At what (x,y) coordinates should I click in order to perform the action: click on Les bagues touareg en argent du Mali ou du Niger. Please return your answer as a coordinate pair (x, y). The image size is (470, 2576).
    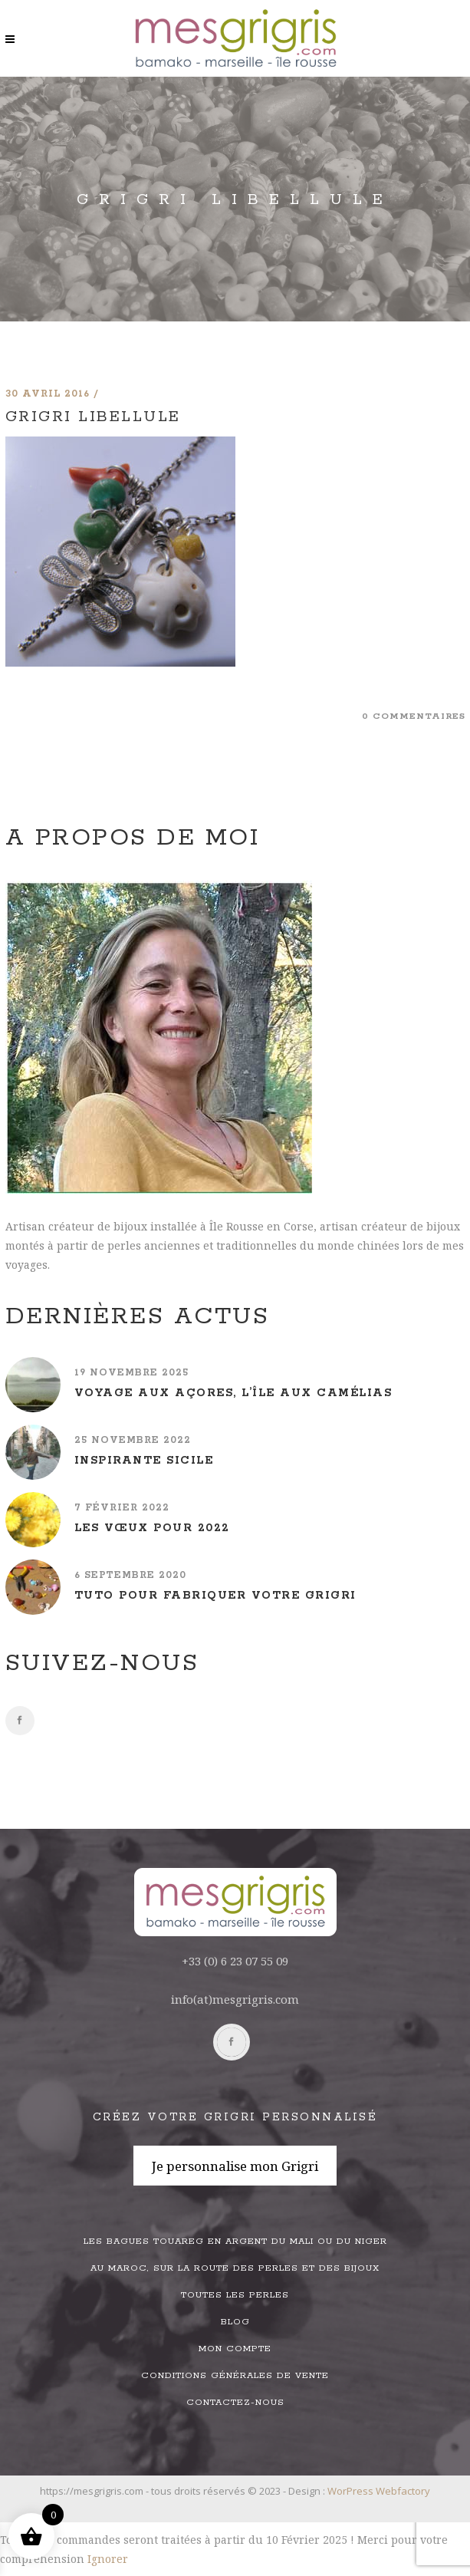
    Looking at the image, I should click on (235, 2241).